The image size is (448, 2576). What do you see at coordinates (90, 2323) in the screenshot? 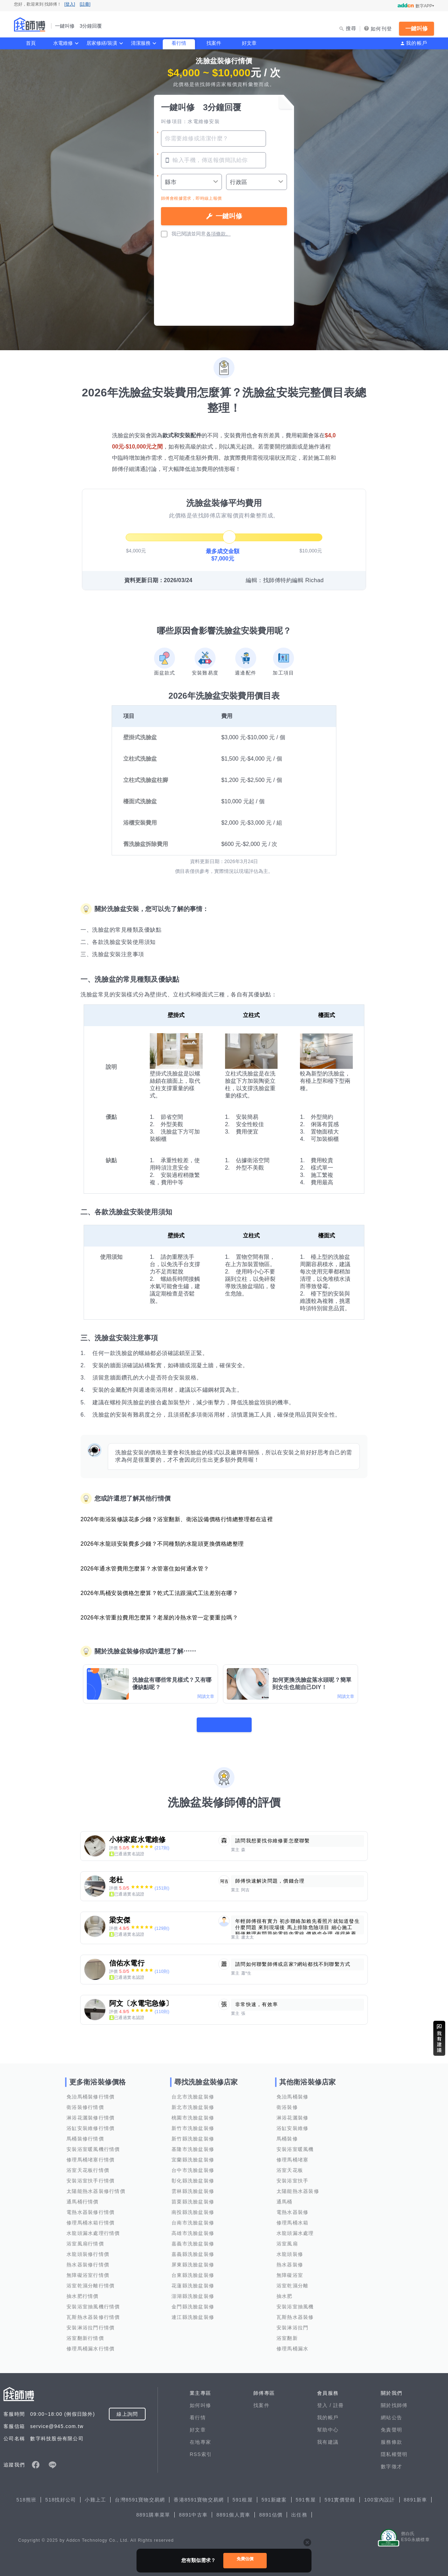
I see `安裝淋浴拉門行情價` at bounding box center [90, 2323].